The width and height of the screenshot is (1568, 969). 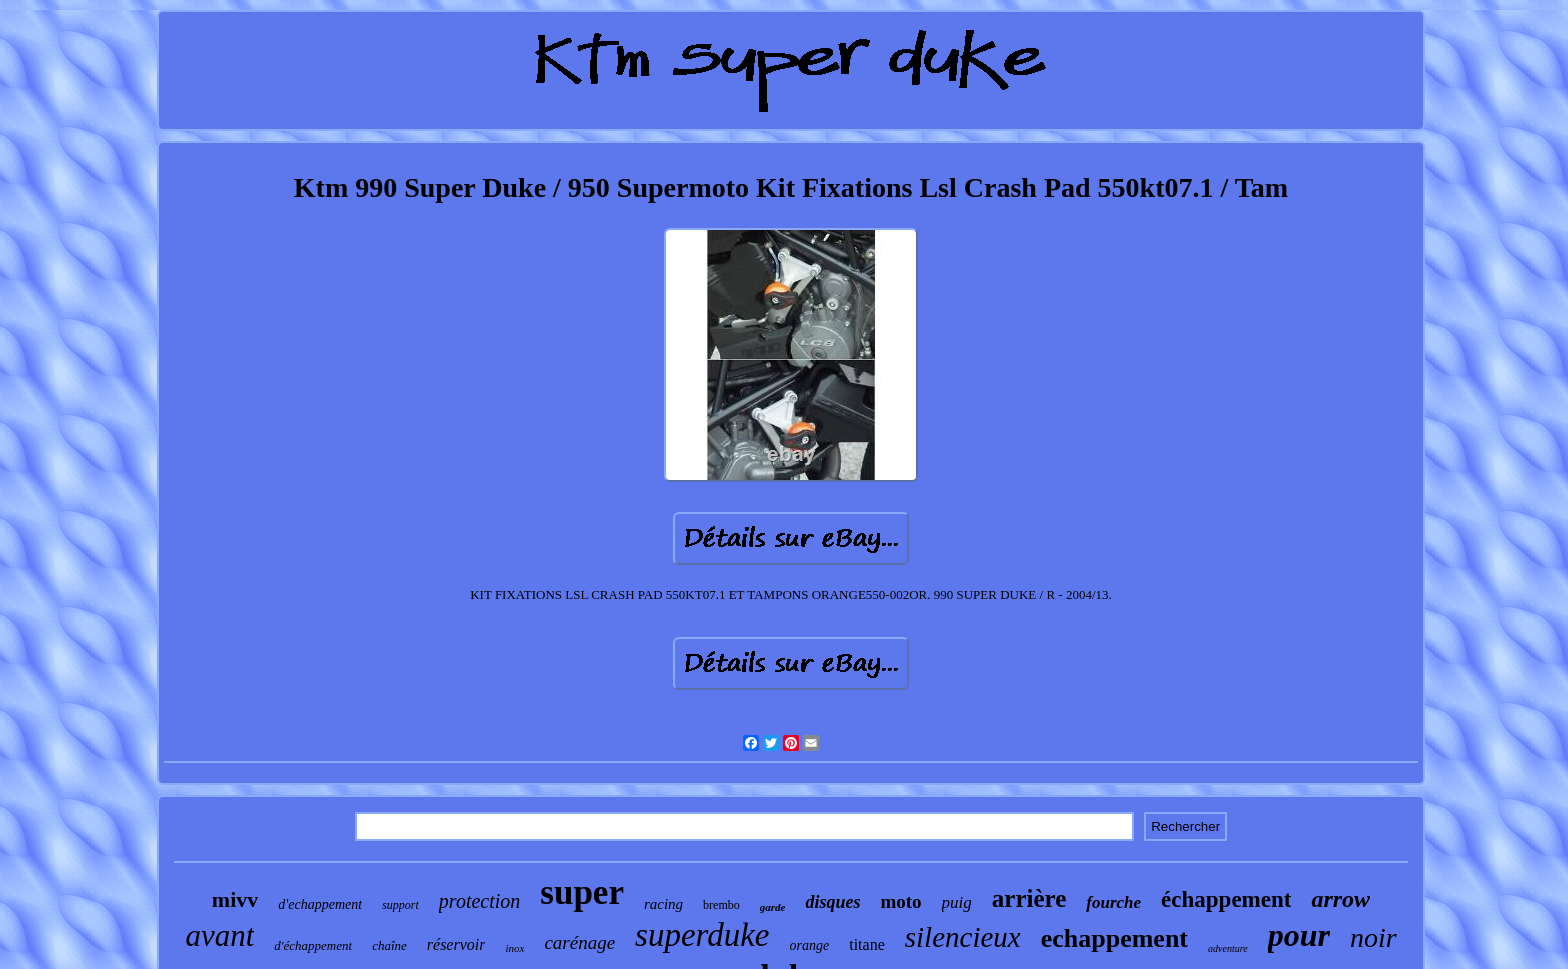 What do you see at coordinates (1029, 898) in the screenshot?
I see `arrière` at bounding box center [1029, 898].